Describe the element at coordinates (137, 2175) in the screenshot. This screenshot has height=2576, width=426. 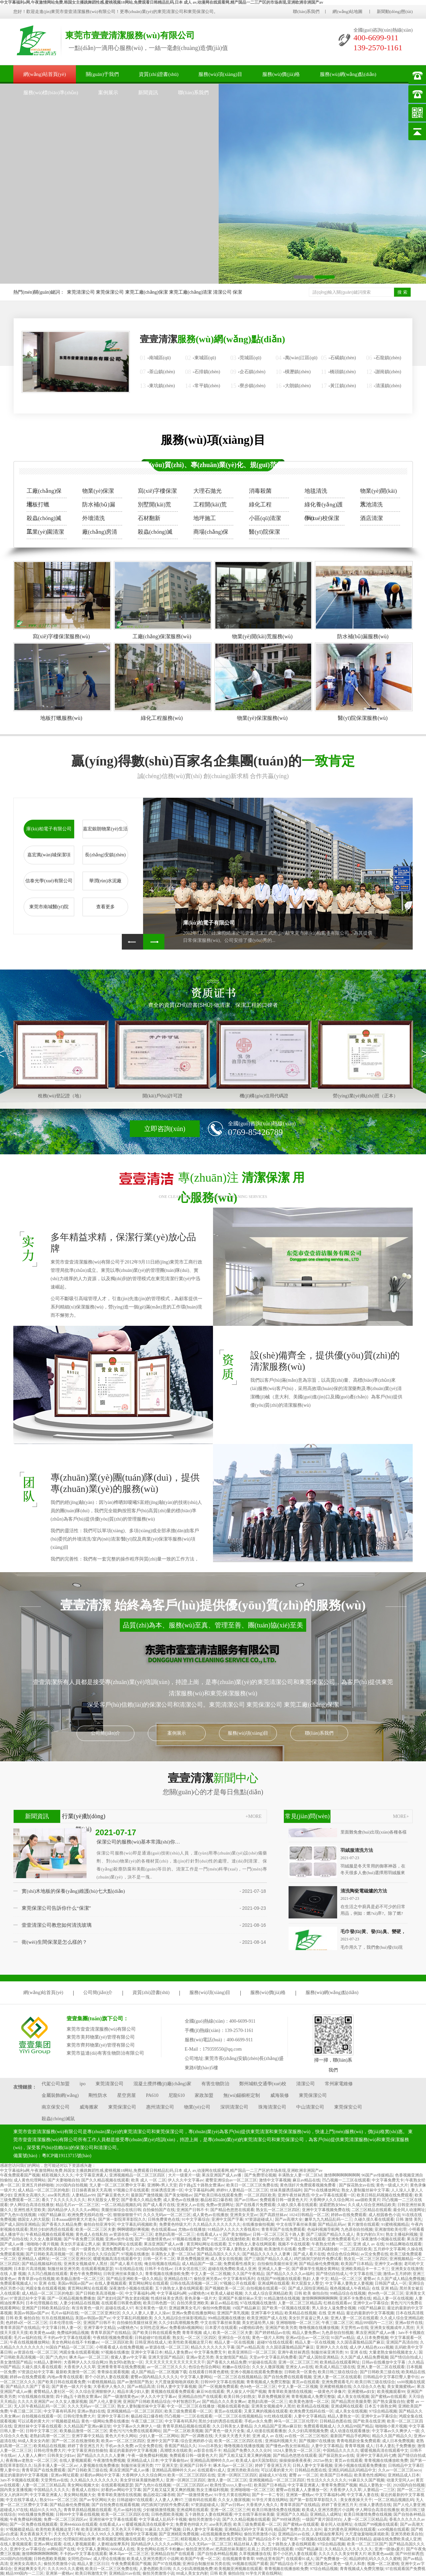
I see `亚洲视频精品一区二区三区四区` at that location.